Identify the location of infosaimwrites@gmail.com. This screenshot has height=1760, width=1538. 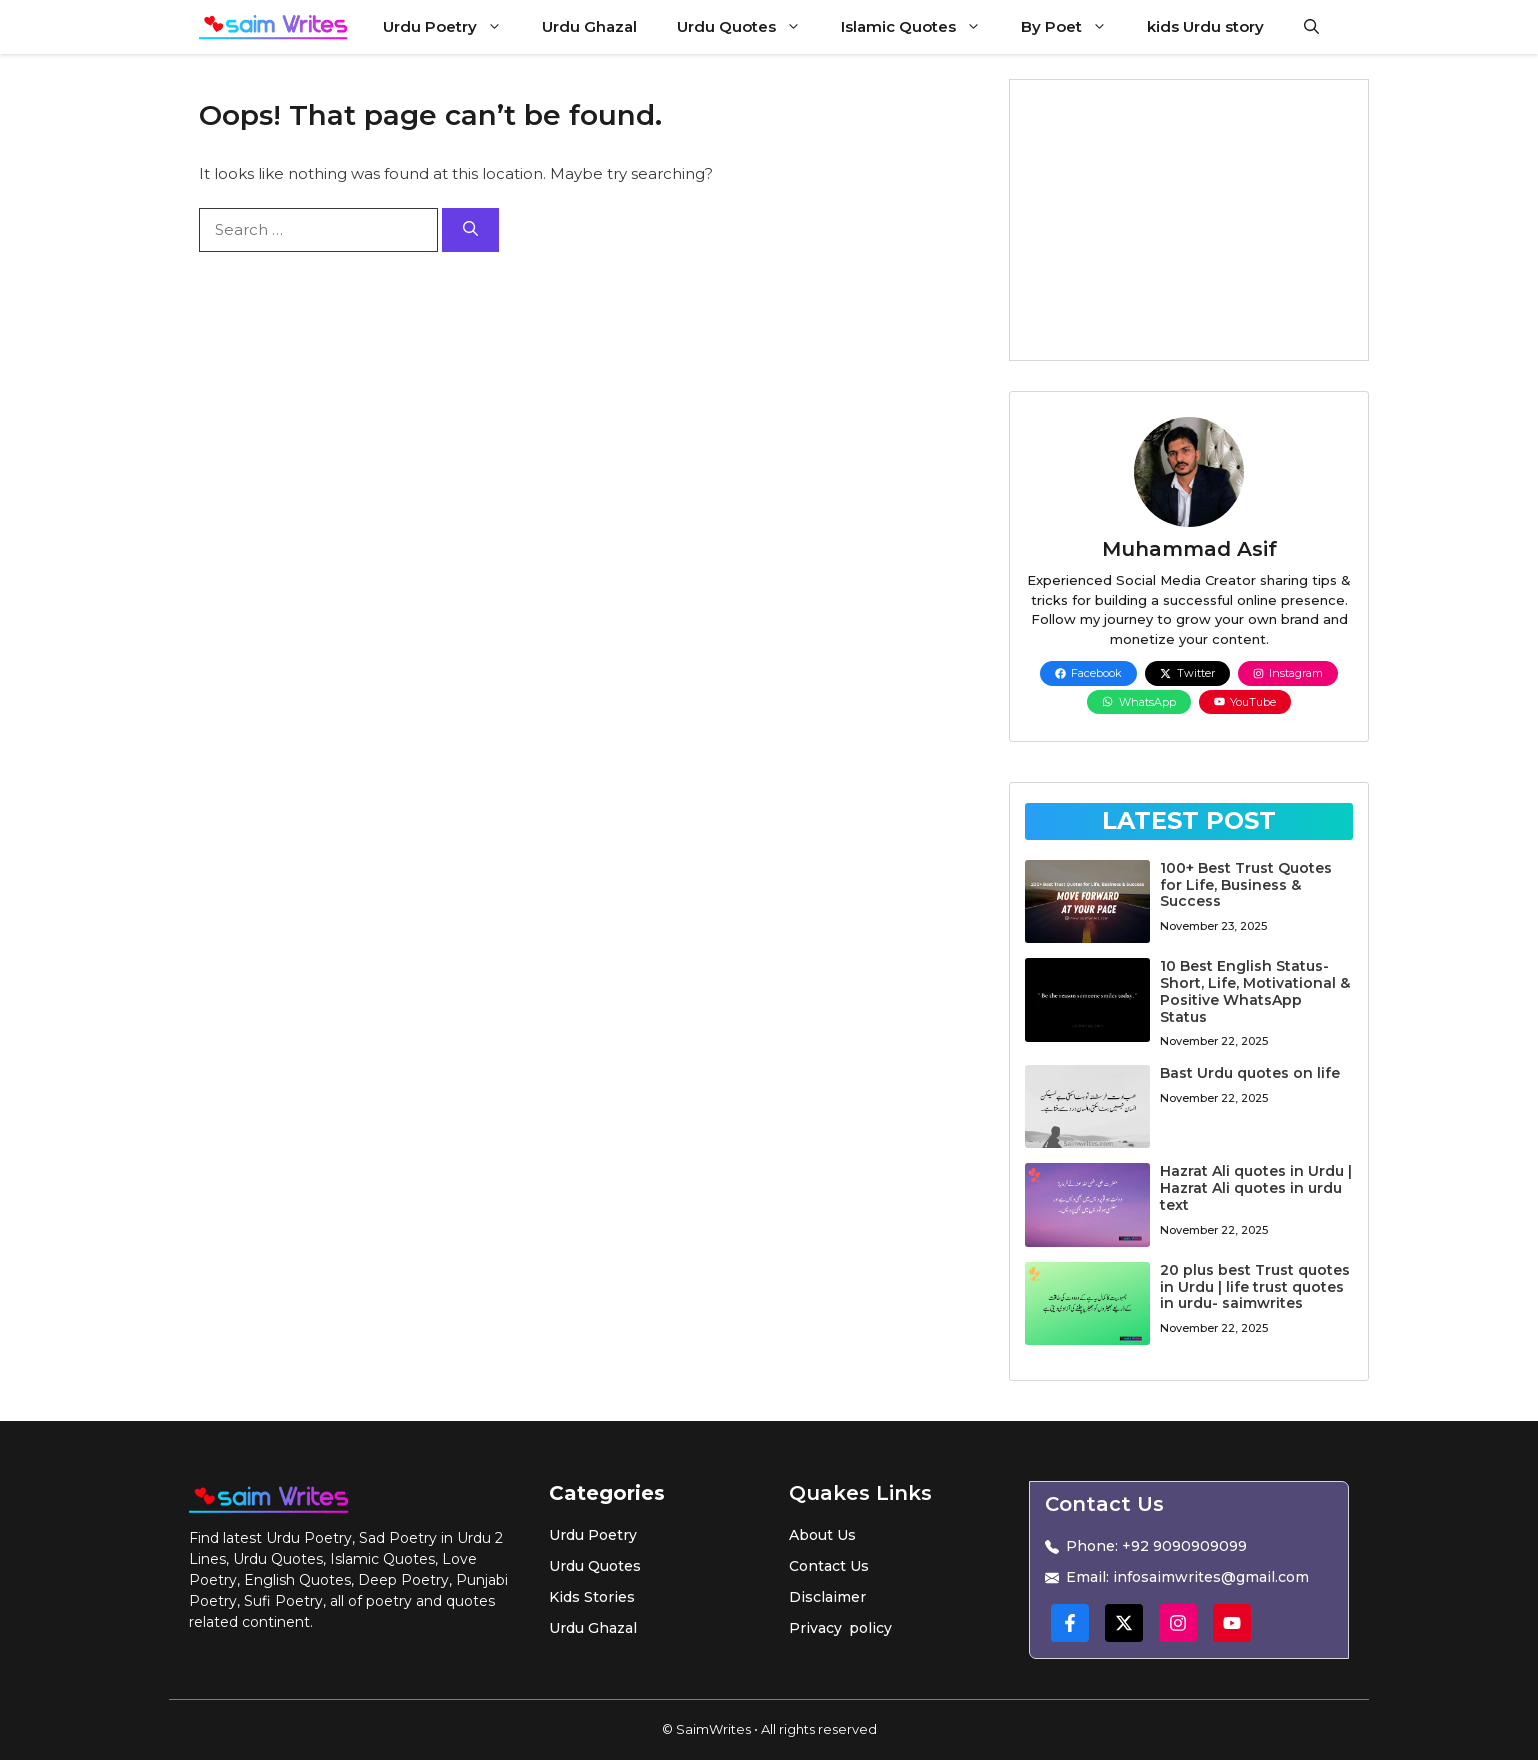
(1211, 1577).